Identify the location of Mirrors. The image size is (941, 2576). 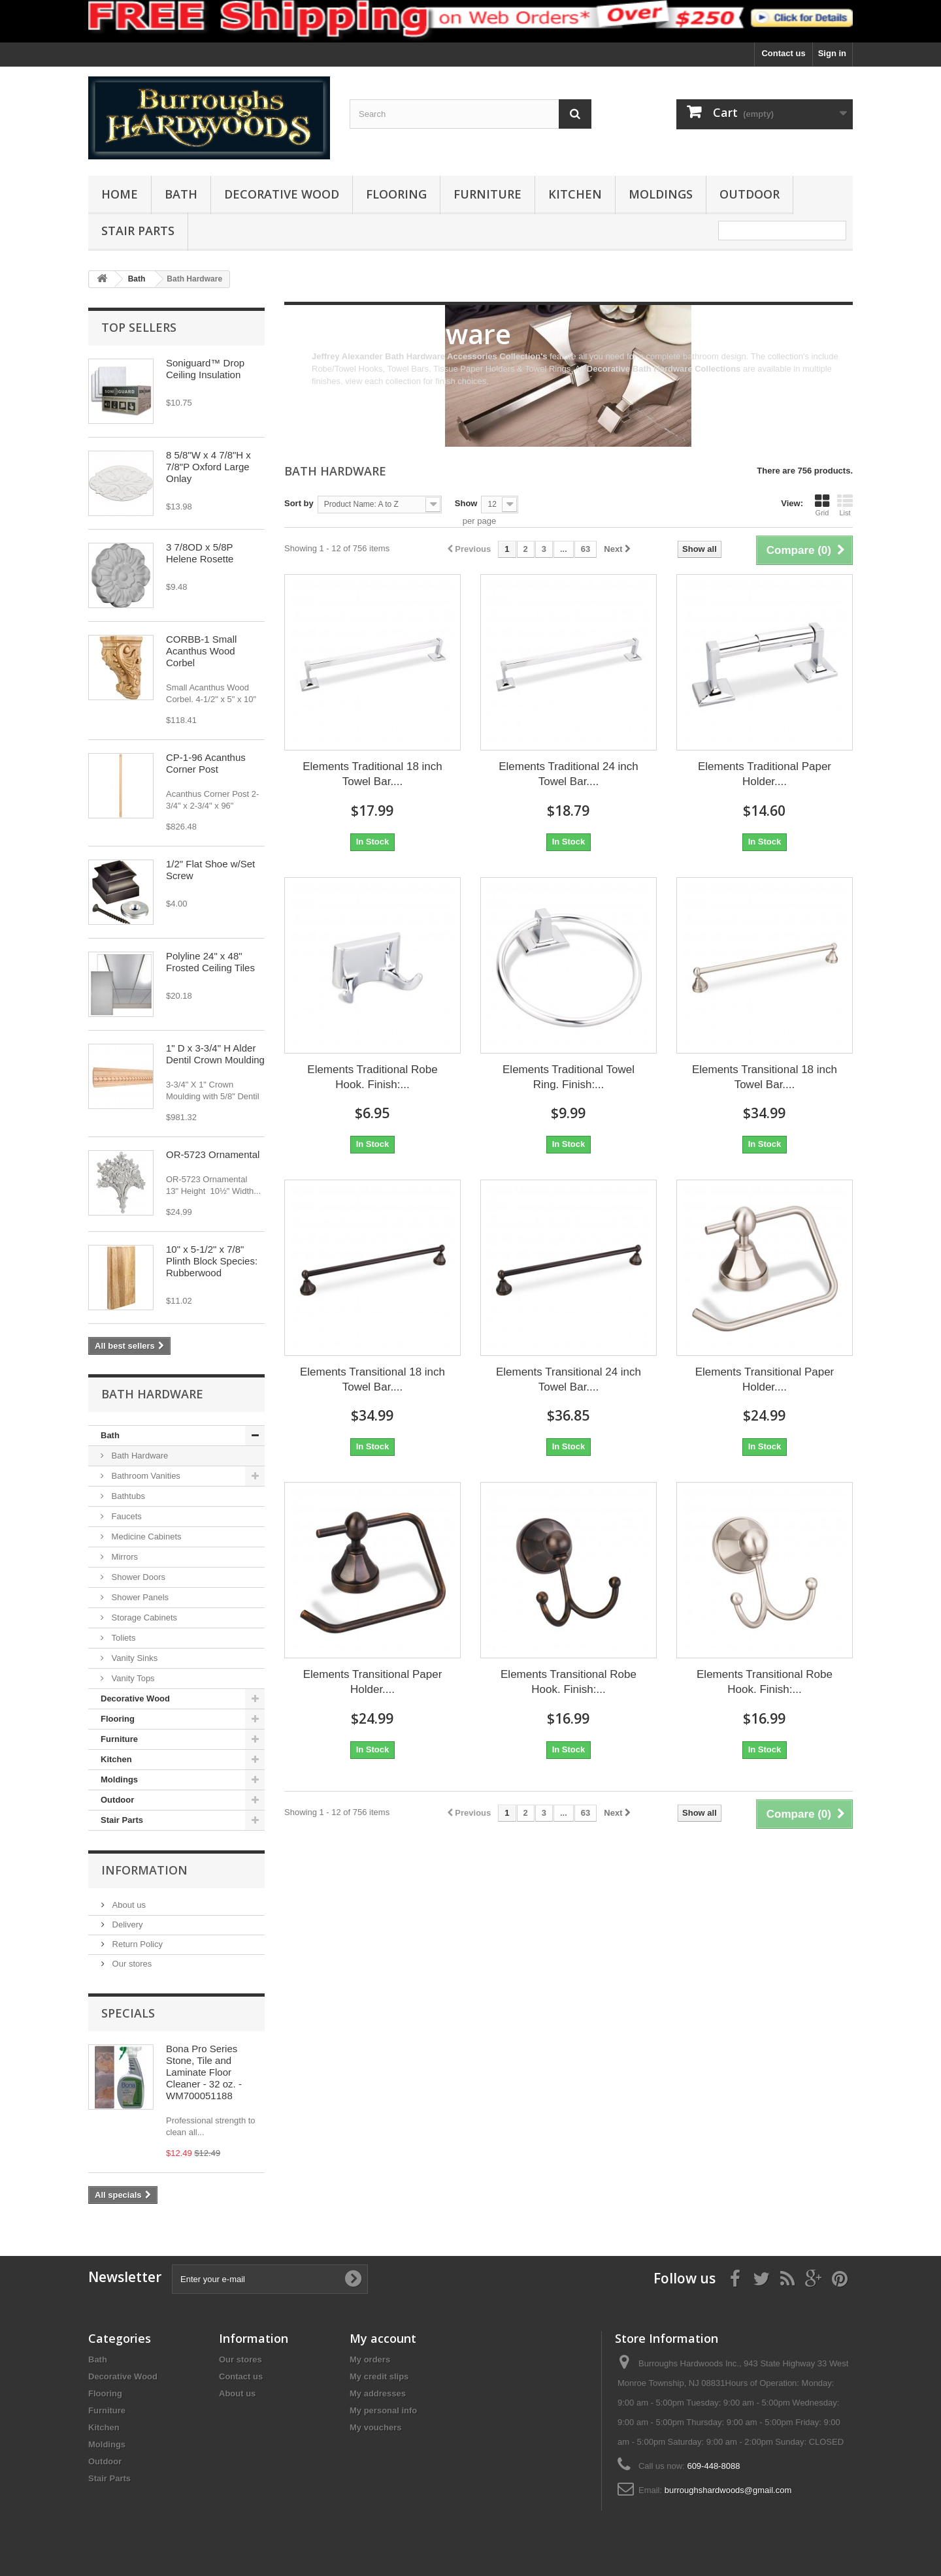
(123, 1557).